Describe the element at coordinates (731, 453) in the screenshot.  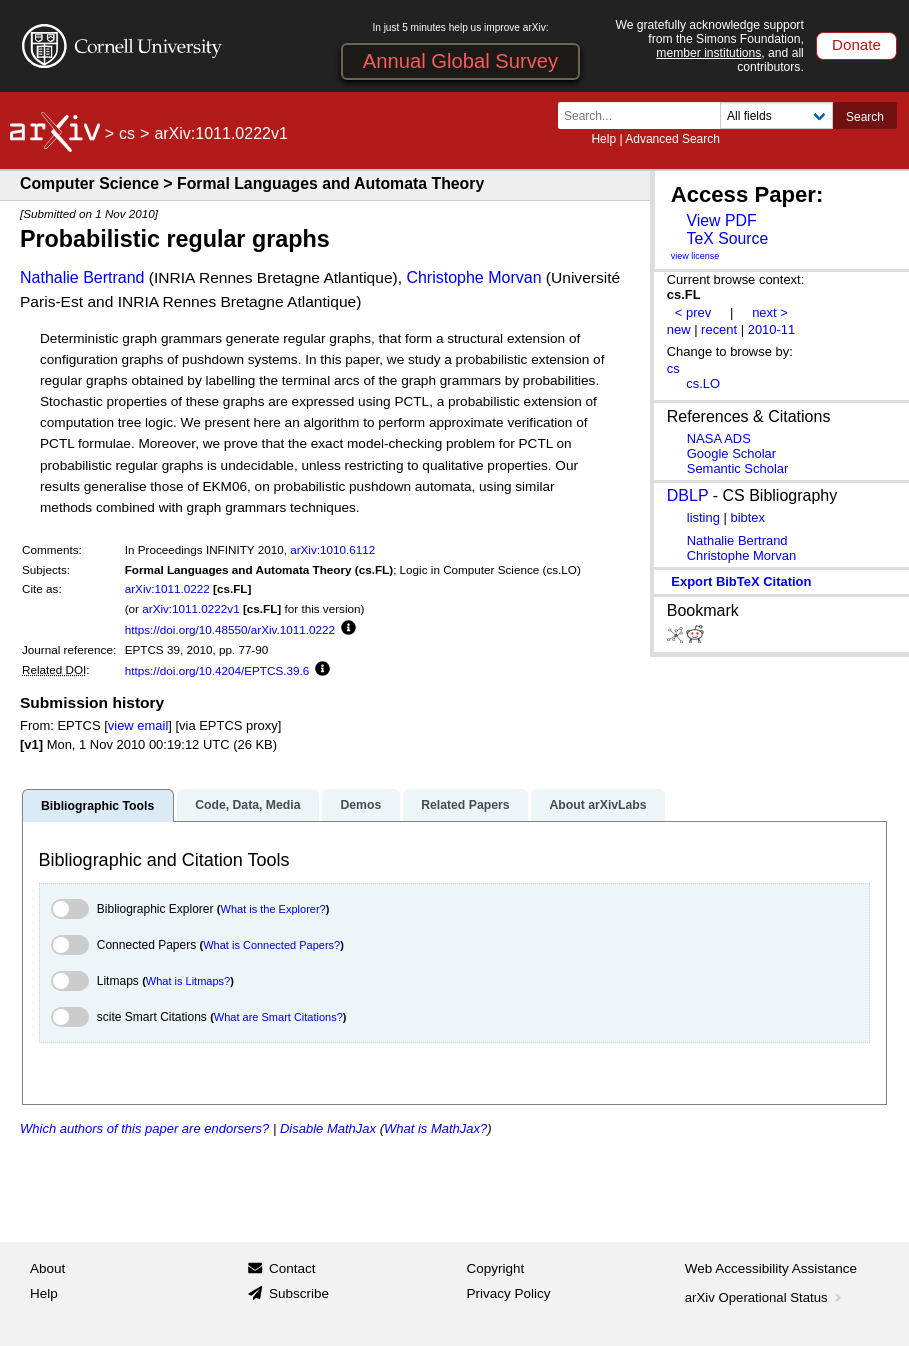
I see `Google Scholar` at that location.